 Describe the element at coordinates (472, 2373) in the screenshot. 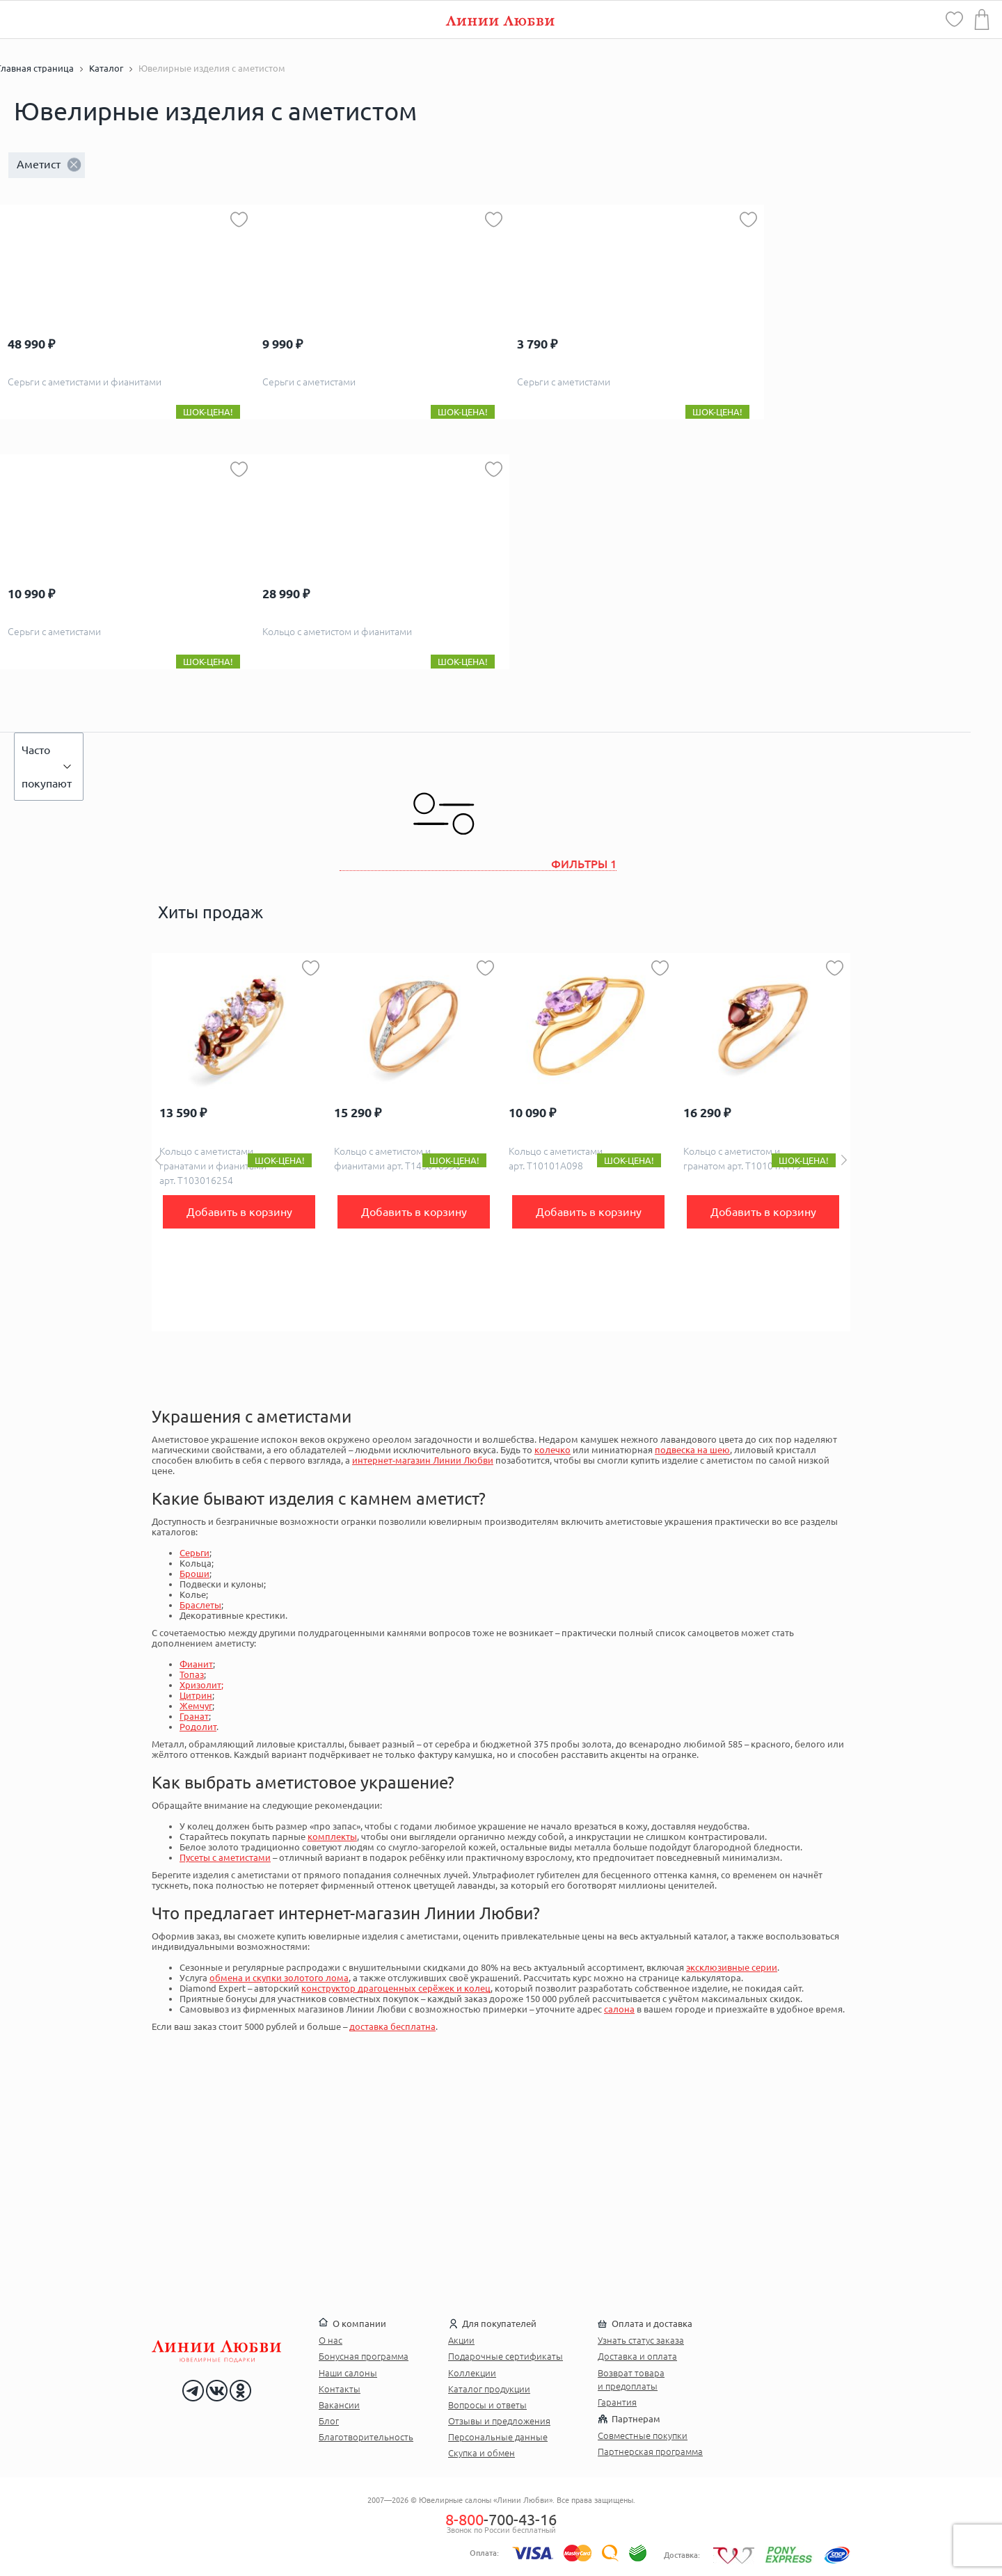

I see `Коллекции` at that location.